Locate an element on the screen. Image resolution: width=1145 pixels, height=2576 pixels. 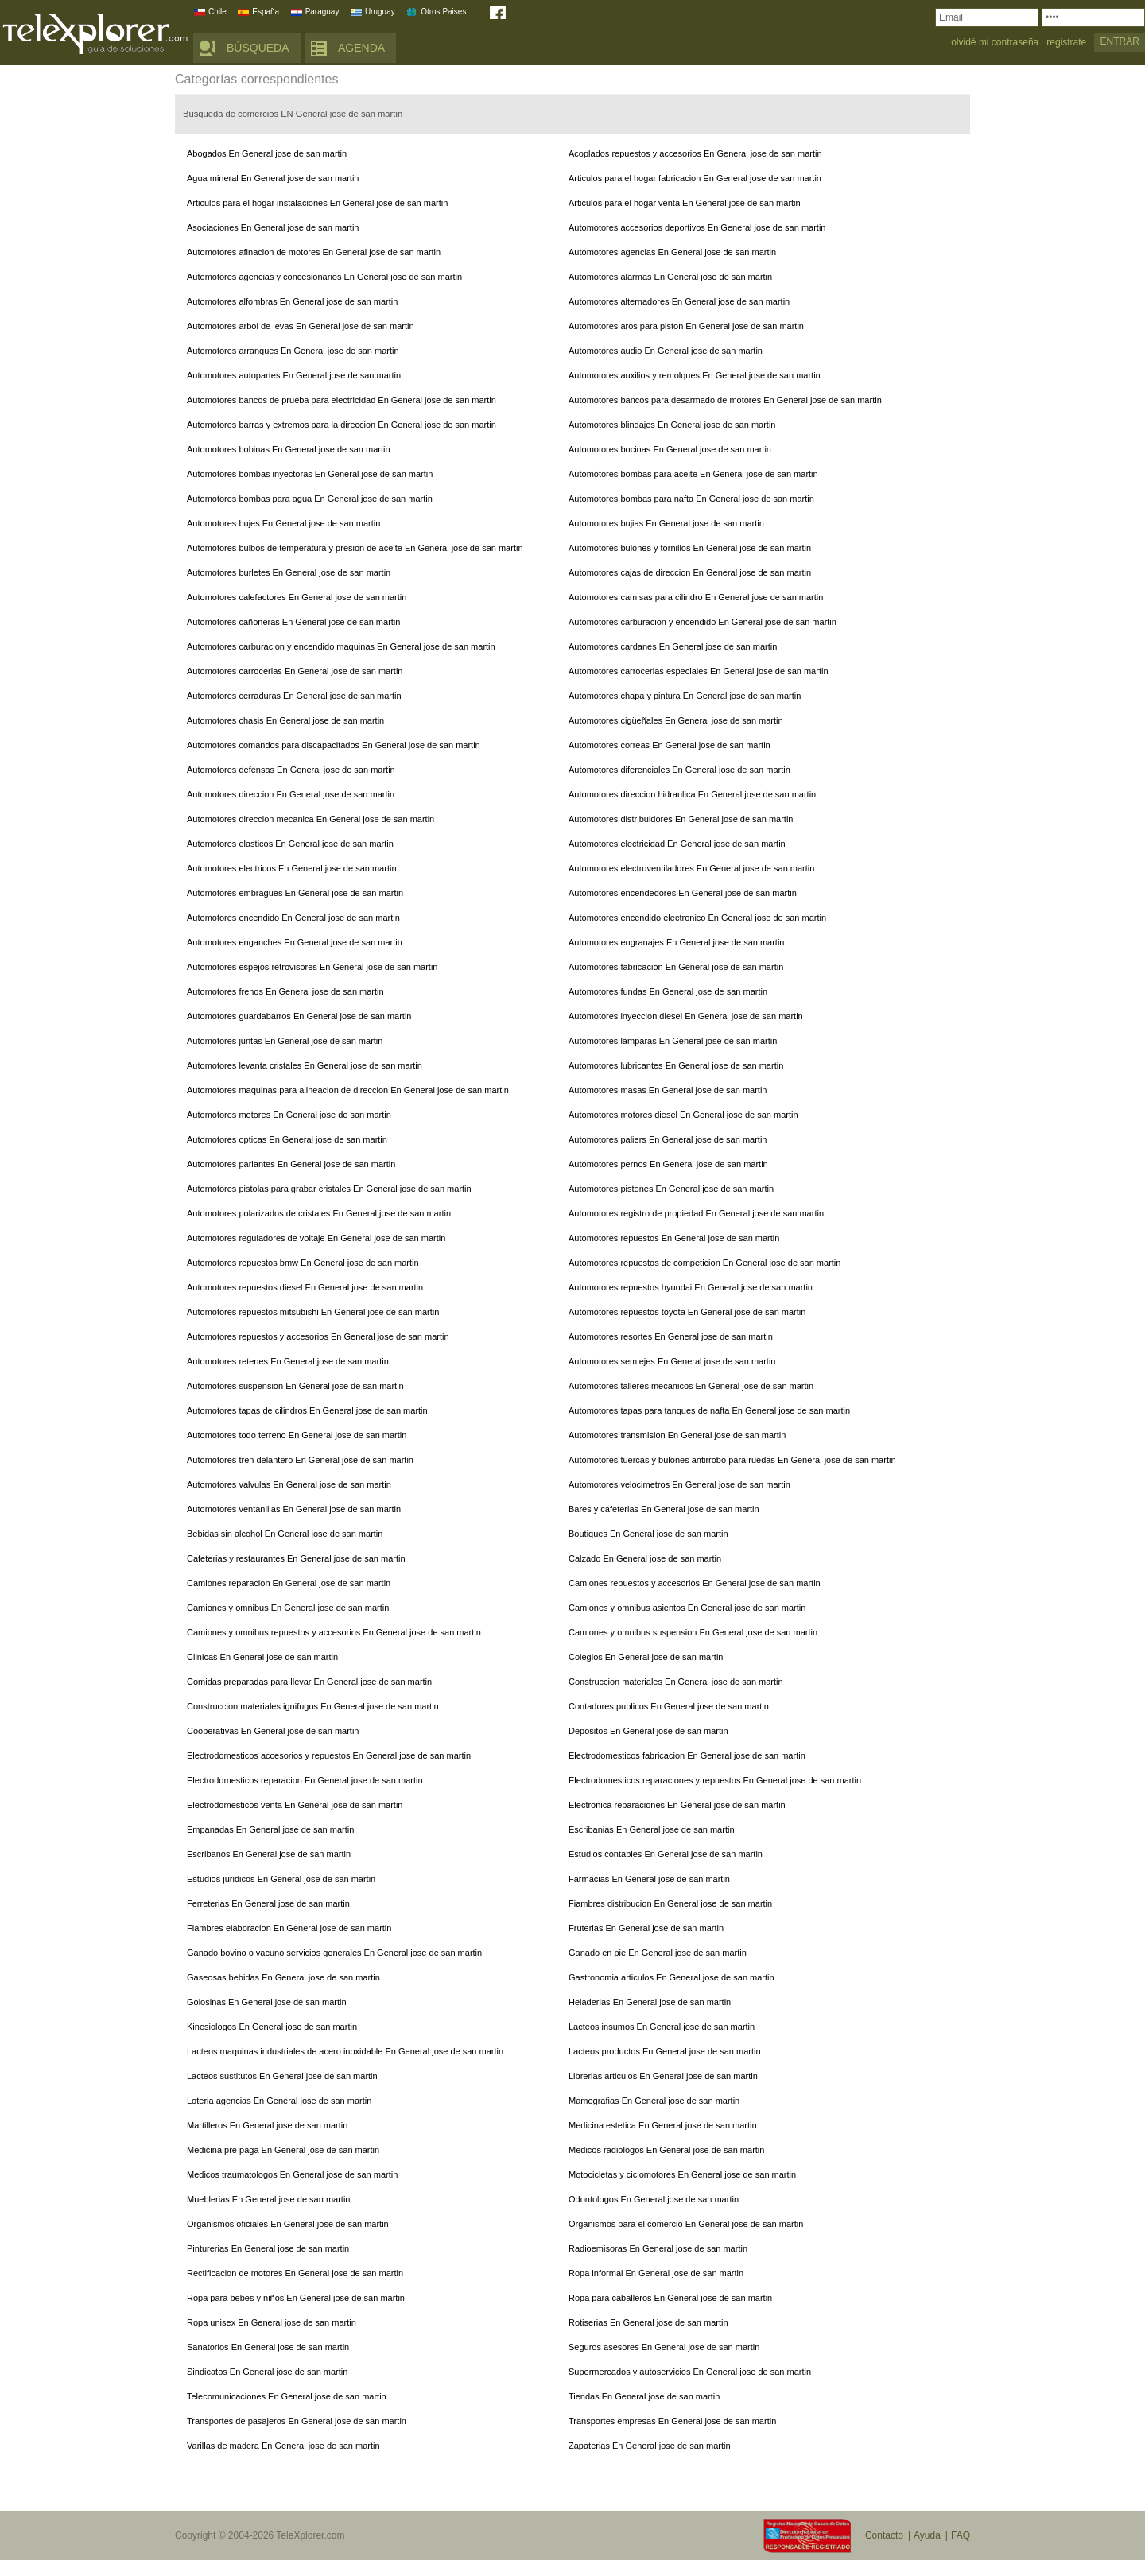
Automotores camisas para cilindro En General jose de san martin is located at coordinates (696, 597).